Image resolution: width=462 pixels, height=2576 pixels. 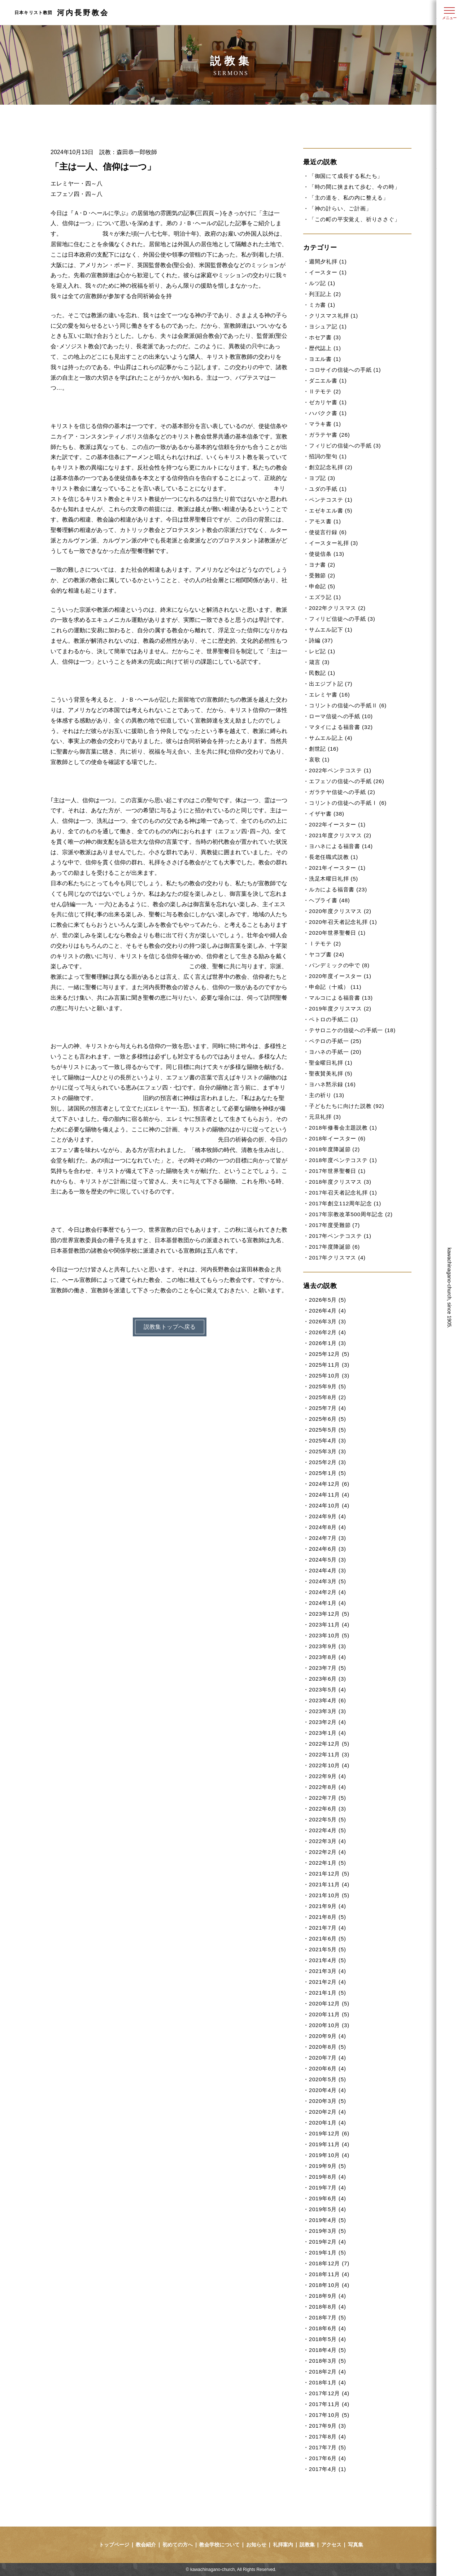 What do you see at coordinates (329, 1365) in the screenshot?
I see `2025年11月 (3)` at bounding box center [329, 1365].